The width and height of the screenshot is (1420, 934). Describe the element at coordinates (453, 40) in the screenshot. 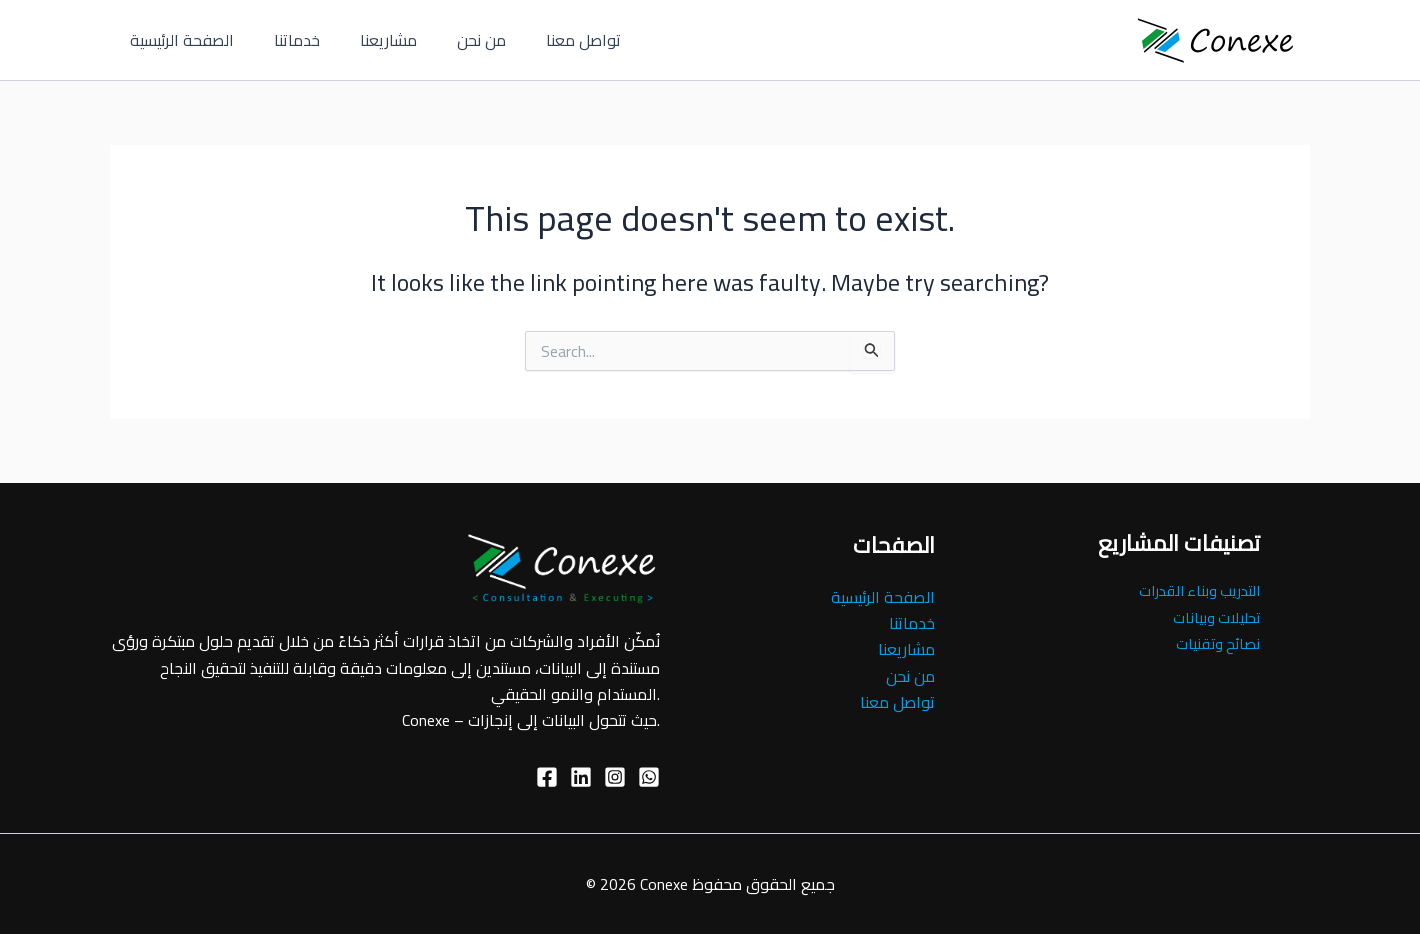

I see `من نحن` at that location.